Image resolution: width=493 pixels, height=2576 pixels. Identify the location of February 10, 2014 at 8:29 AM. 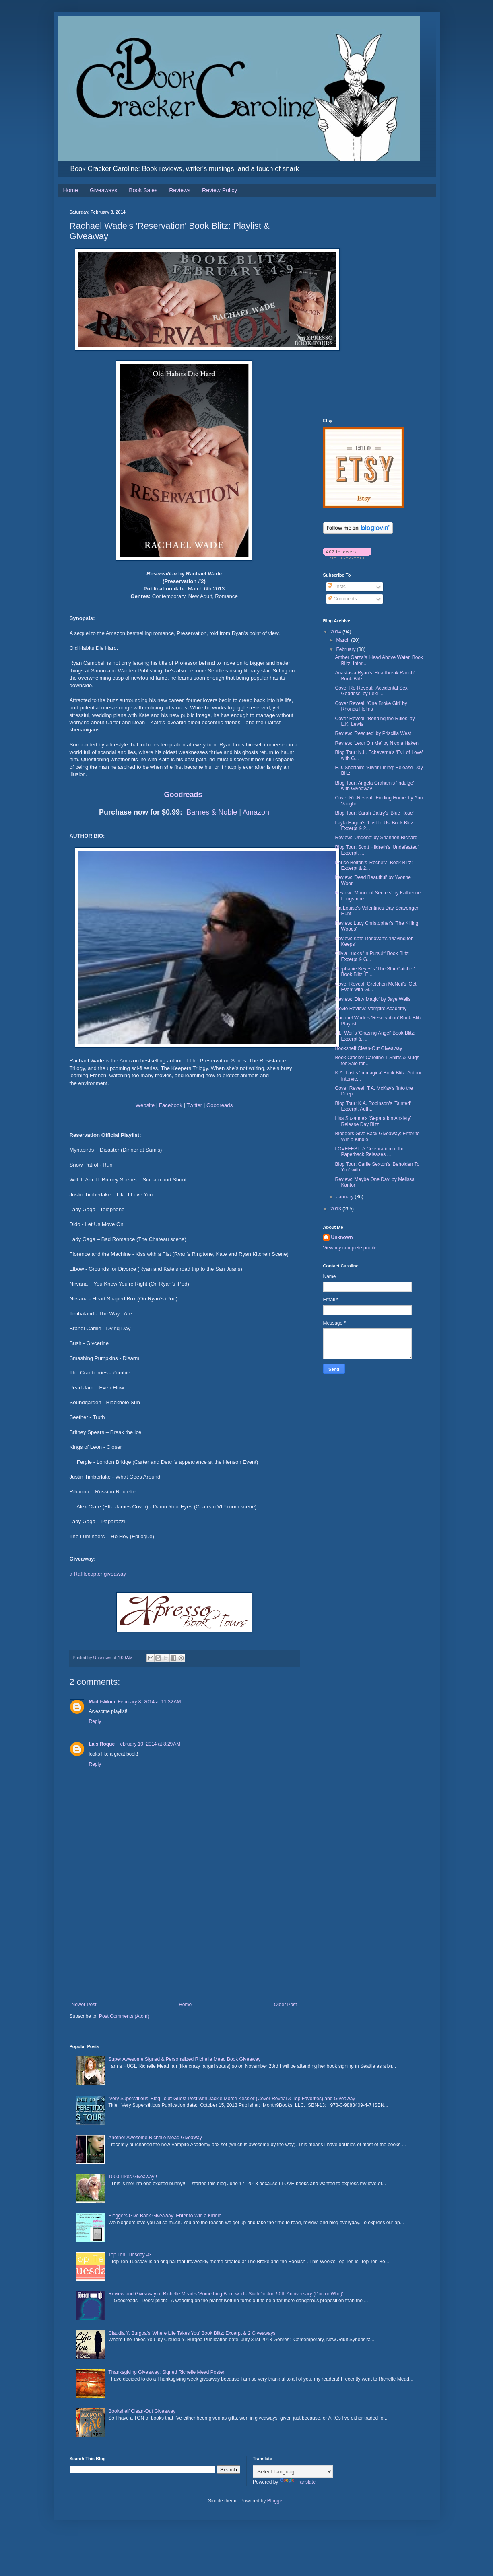
(148, 1744).